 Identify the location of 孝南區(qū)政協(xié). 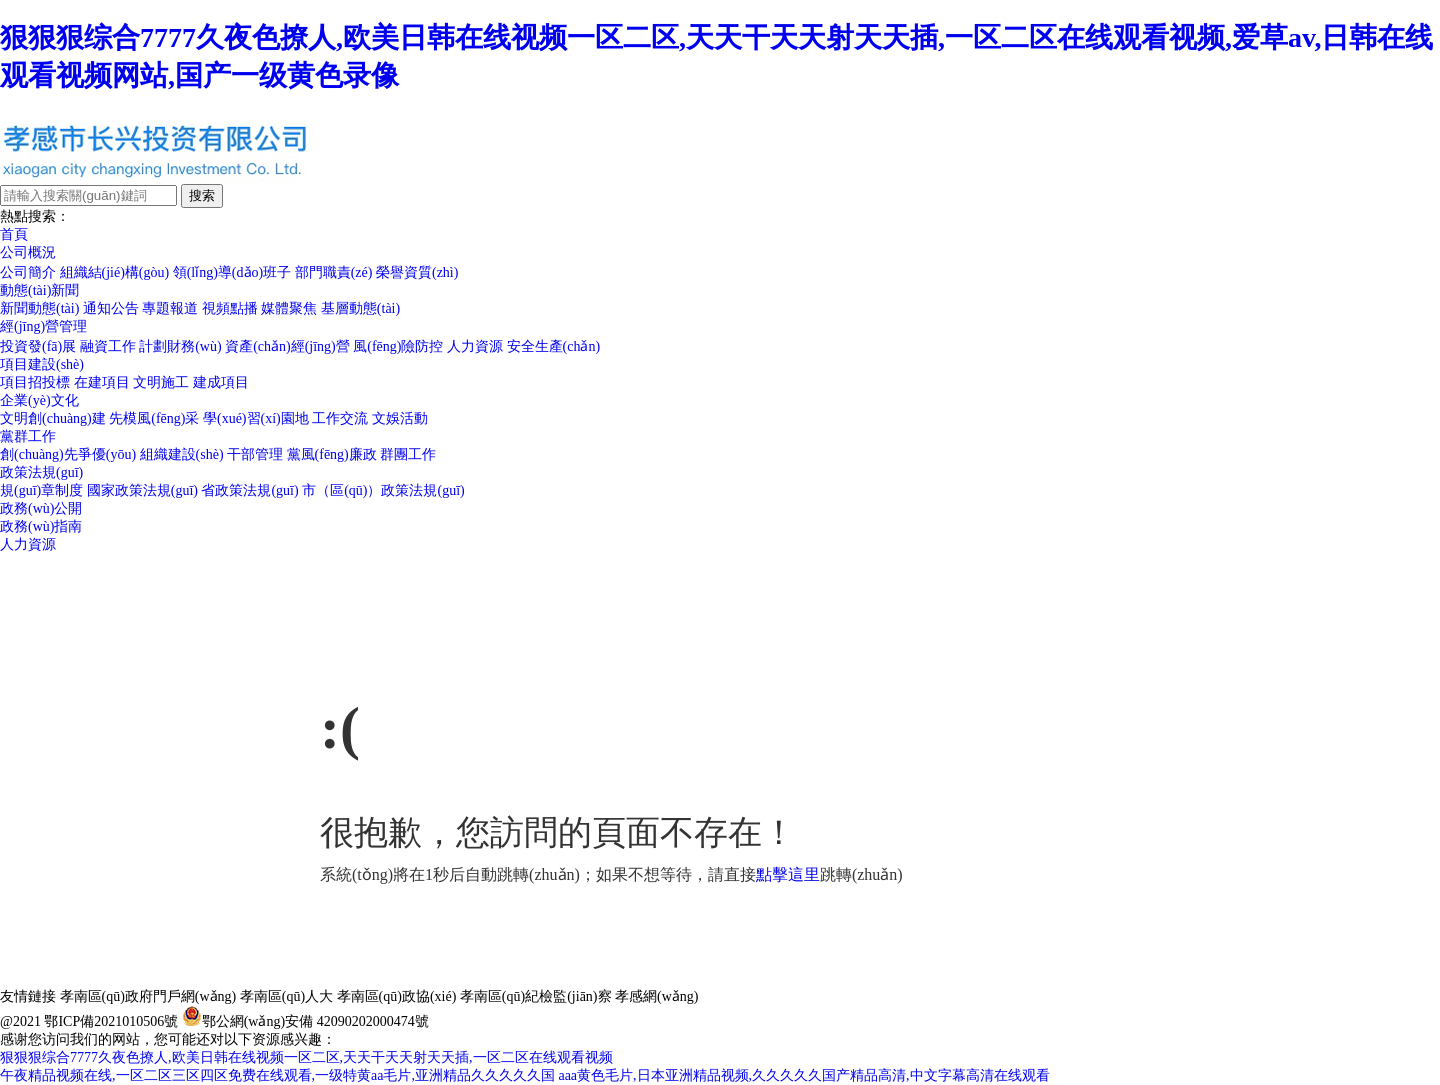
(397, 996).